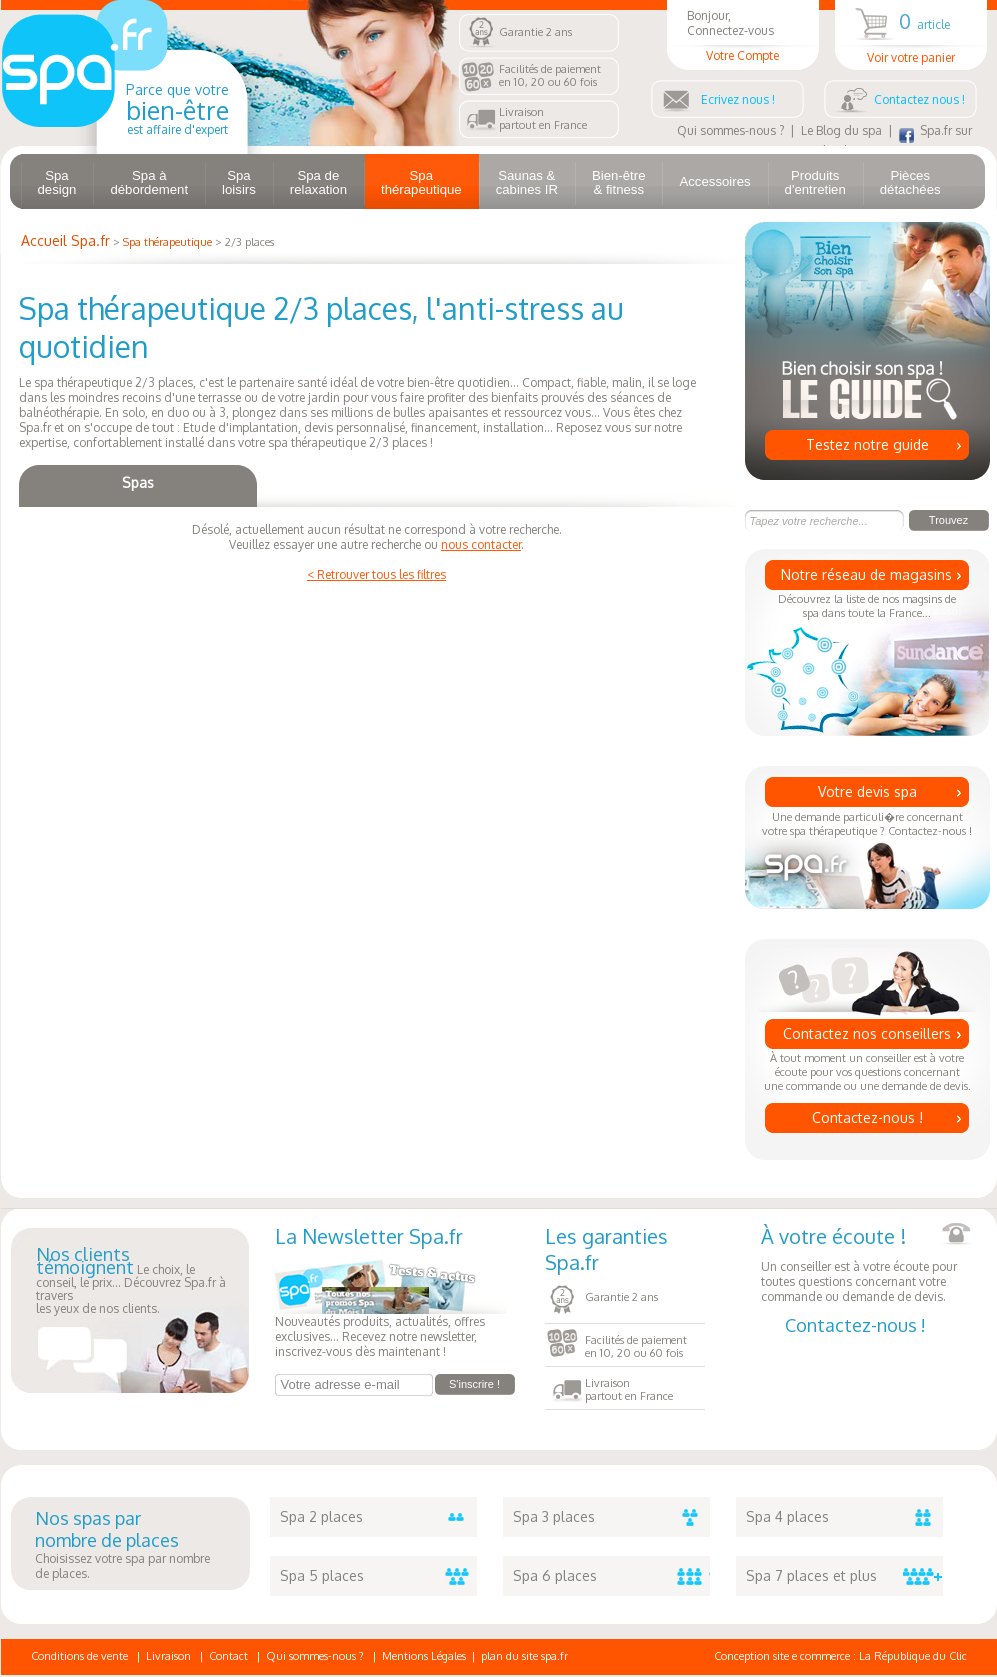 This screenshot has height=1677, width=997. What do you see at coordinates (844, 1576) in the screenshot?
I see `Spa 7 places et plus` at bounding box center [844, 1576].